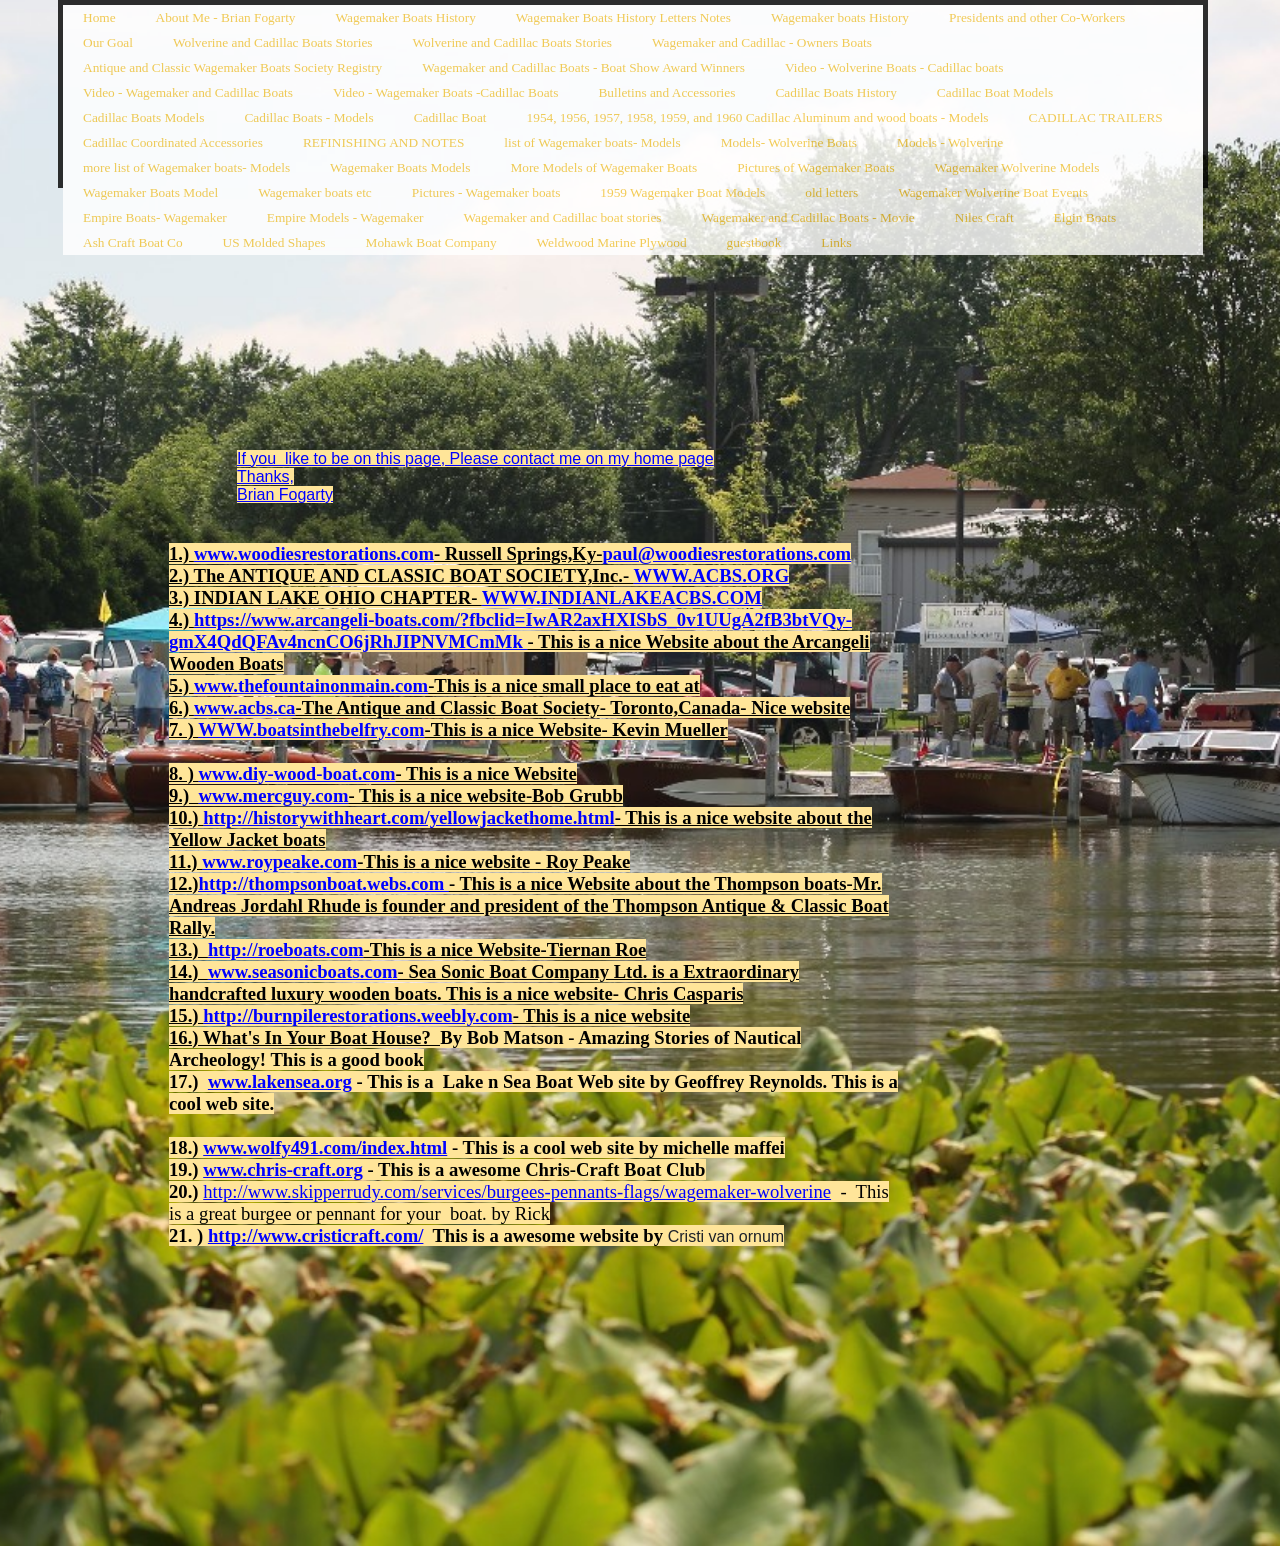 The height and width of the screenshot is (1546, 1280). Describe the element at coordinates (143, 117) in the screenshot. I see `Cadillac Boats Models` at that location.